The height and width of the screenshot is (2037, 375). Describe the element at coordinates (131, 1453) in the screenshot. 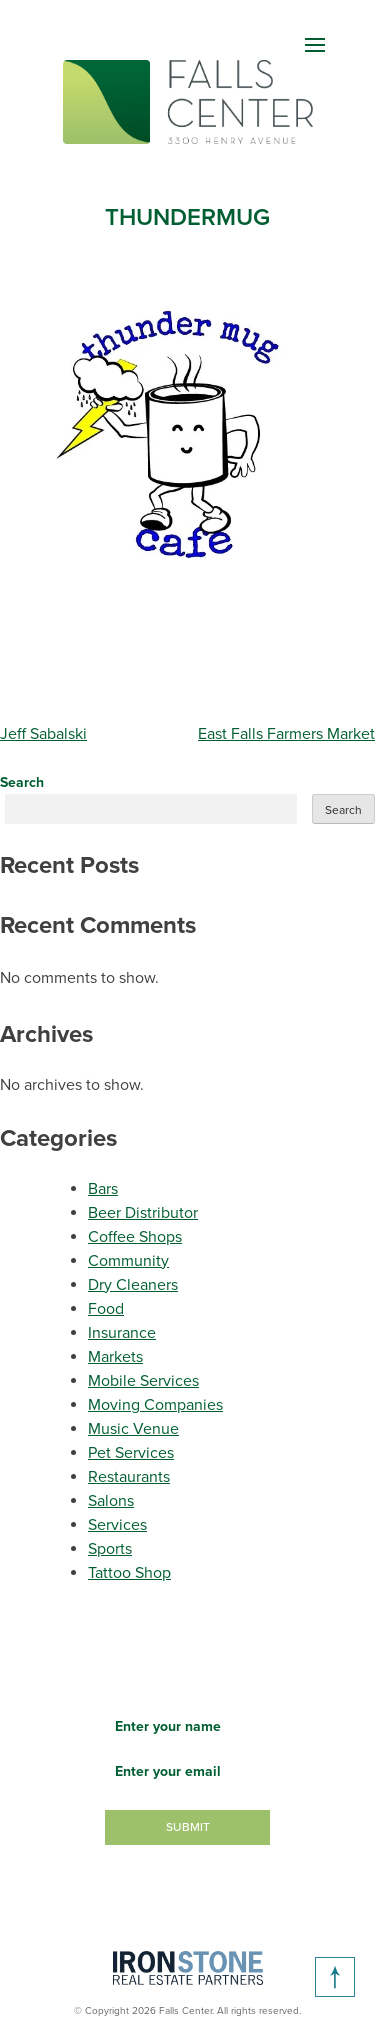

I see `Pet Services` at that location.